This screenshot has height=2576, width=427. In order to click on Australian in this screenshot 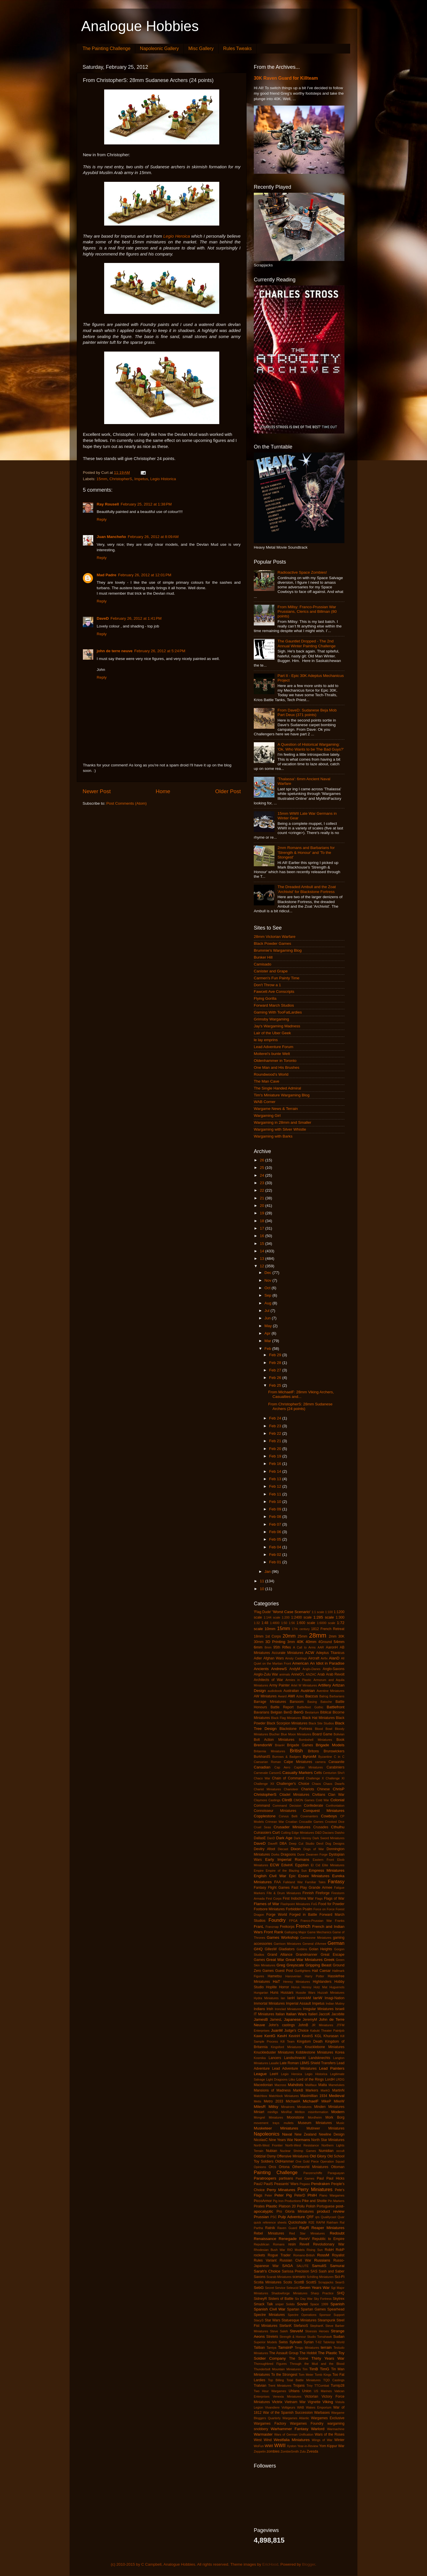, I will do `click(291, 1691)`.